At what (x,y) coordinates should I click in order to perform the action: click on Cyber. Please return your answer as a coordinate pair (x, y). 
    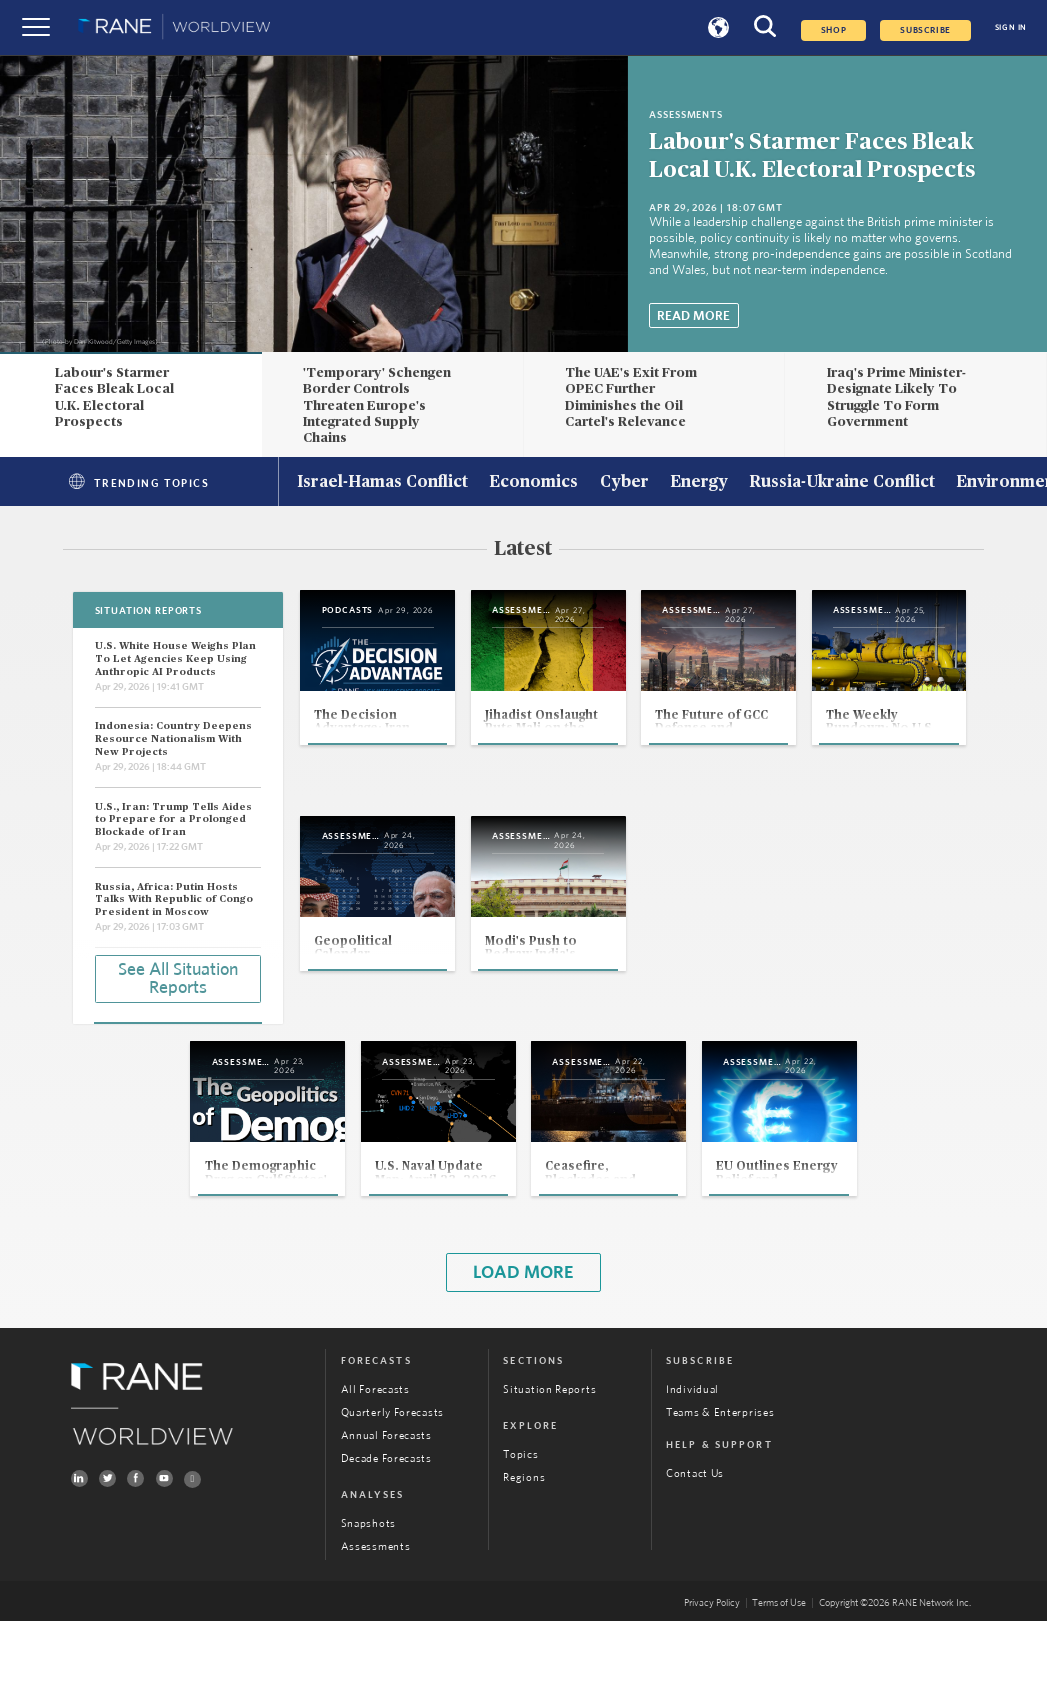
    Looking at the image, I should click on (624, 483).